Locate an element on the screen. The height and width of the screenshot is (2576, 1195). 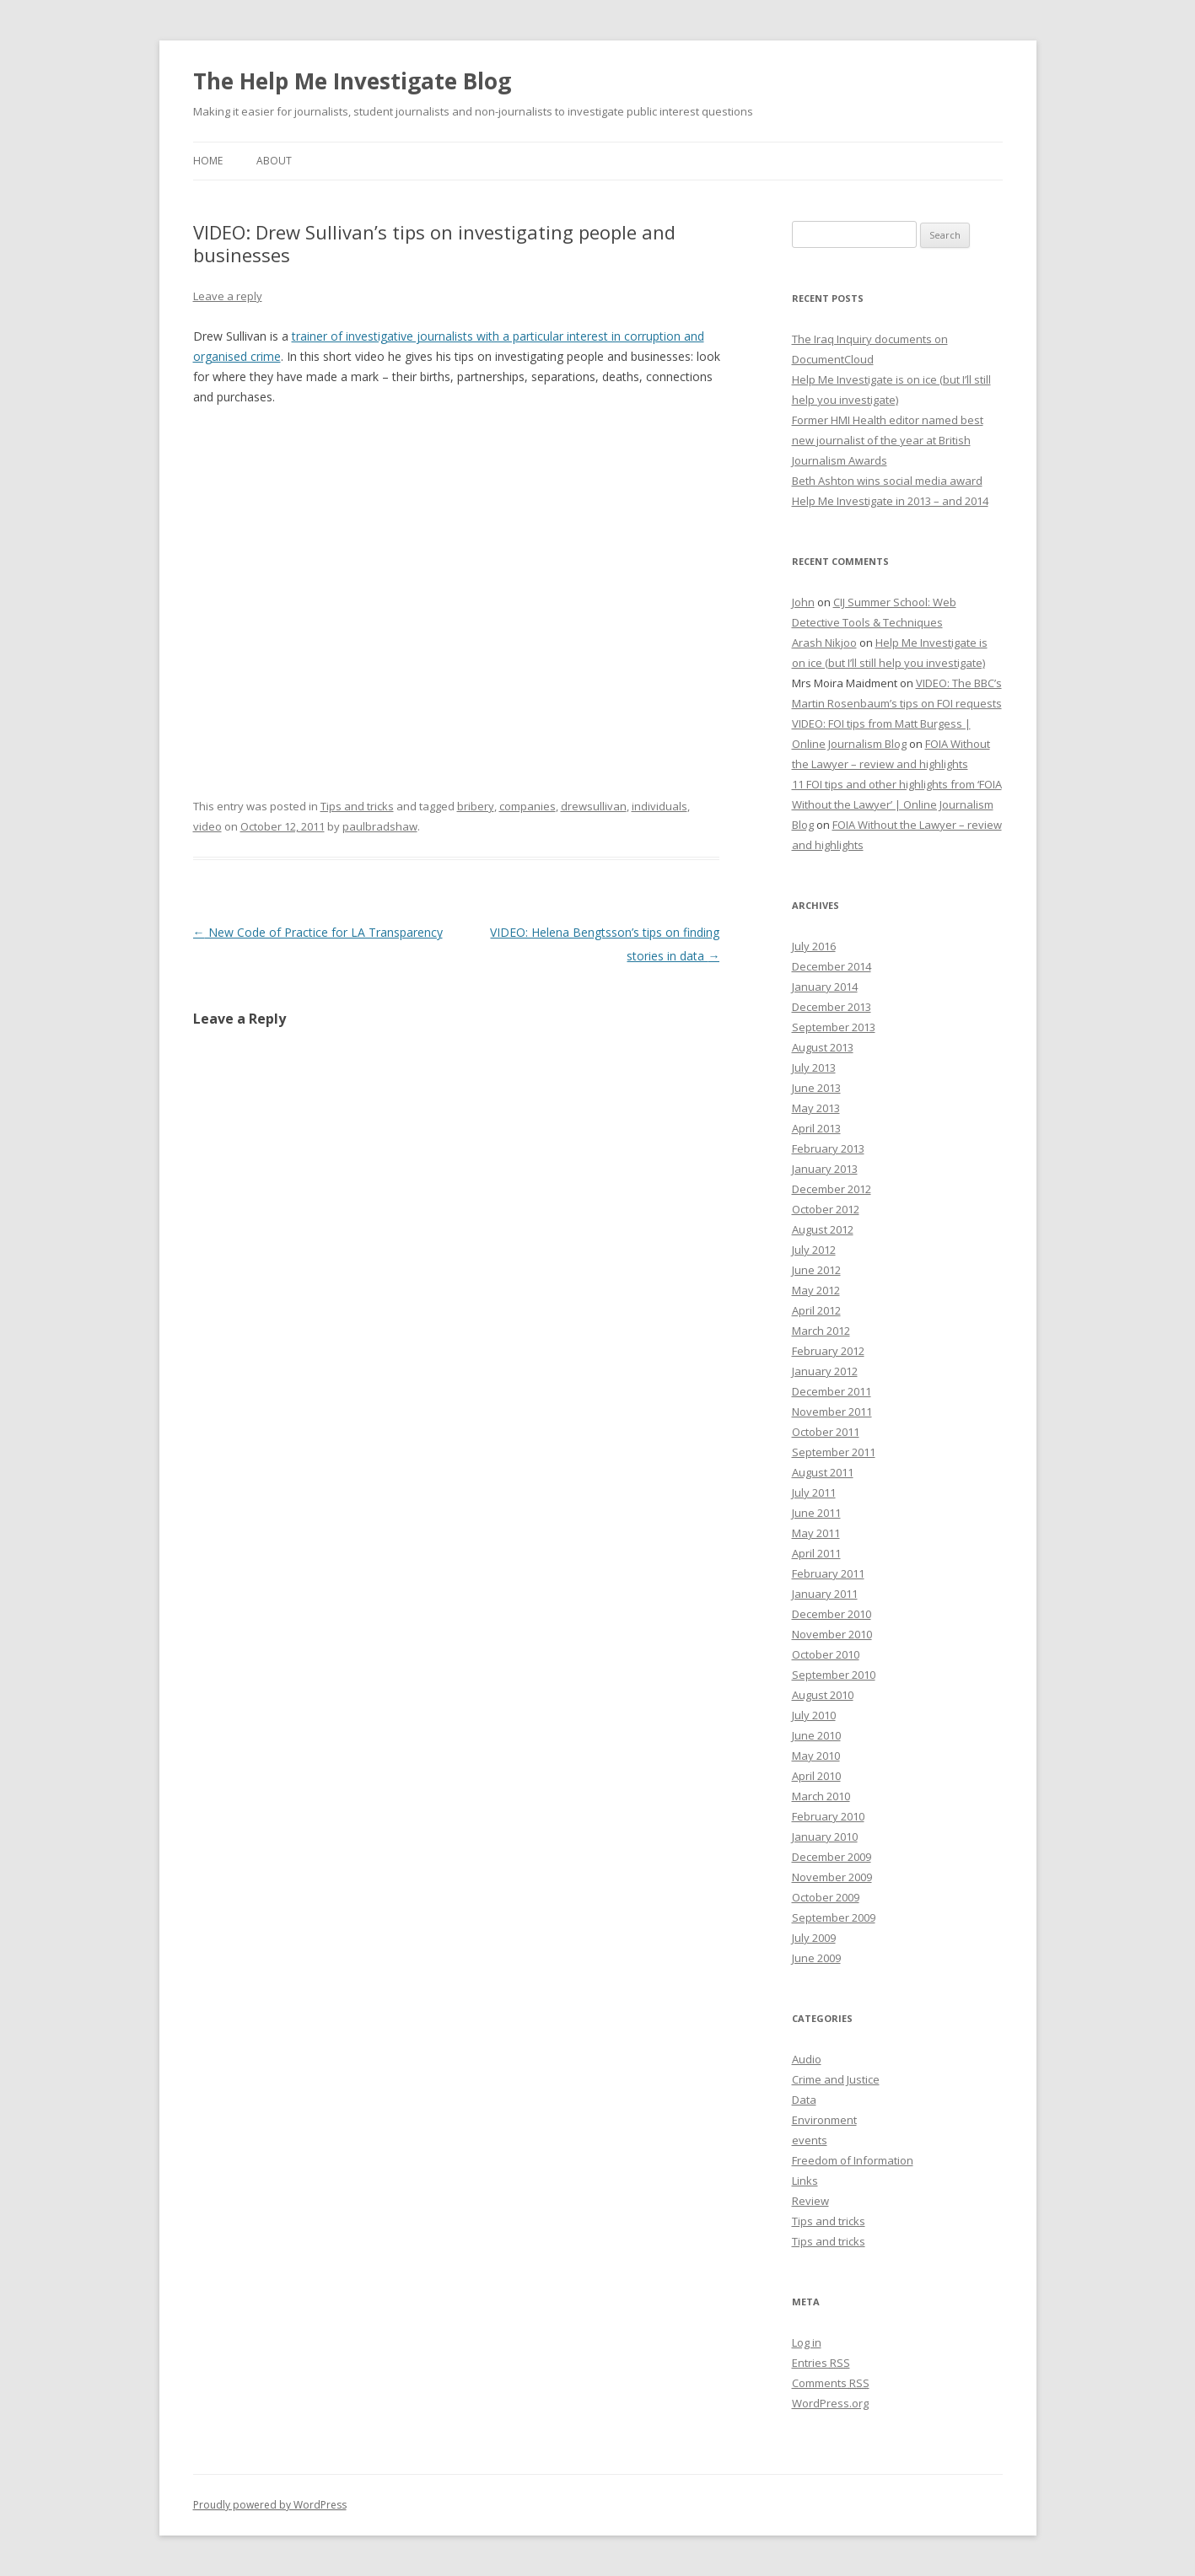
June 2011 is located at coordinates (816, 1512).